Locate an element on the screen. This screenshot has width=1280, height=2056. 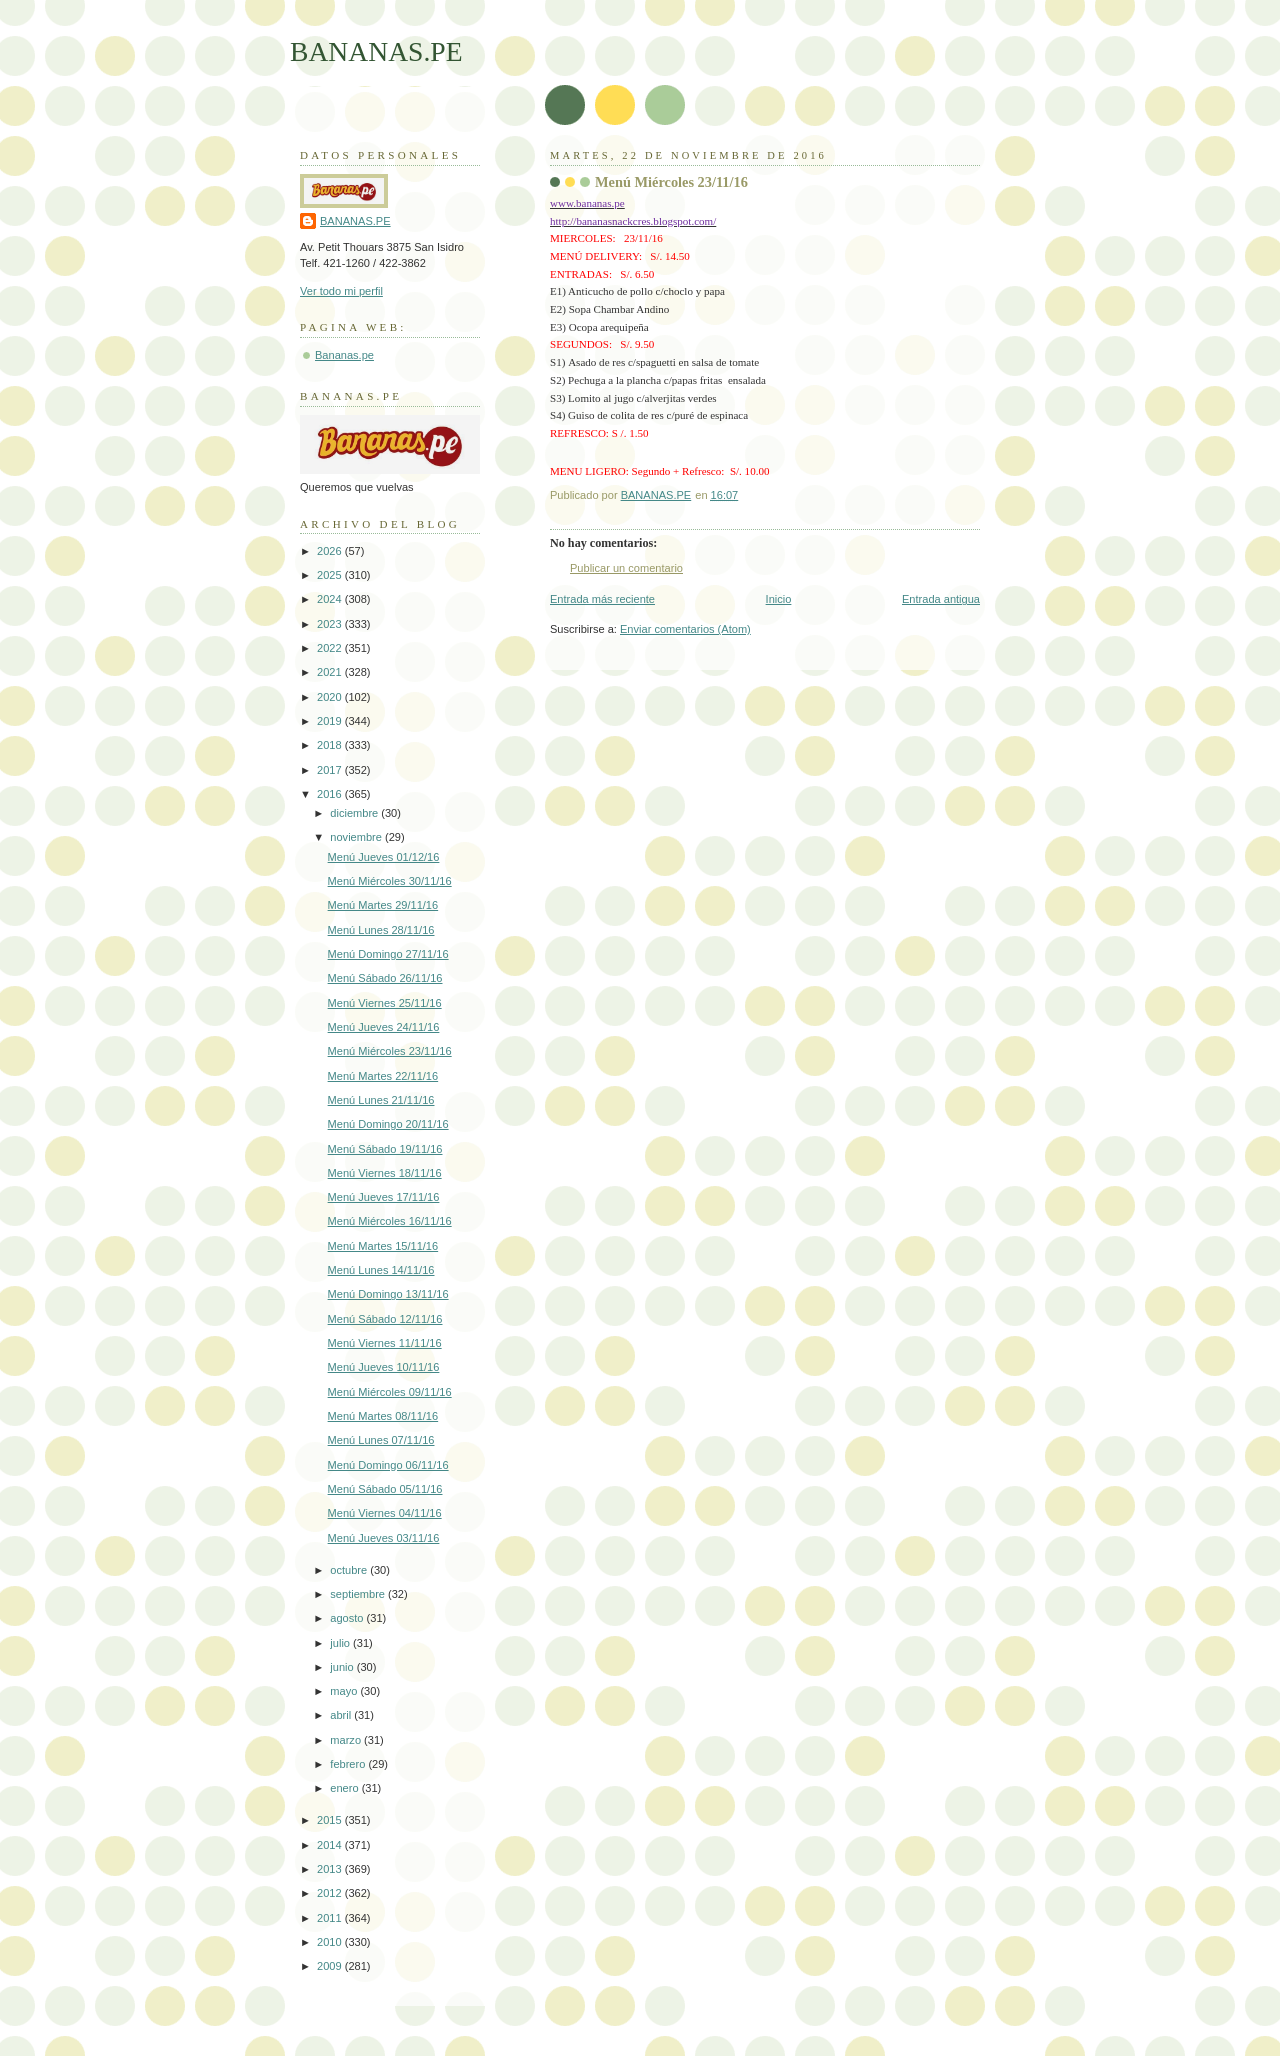
Bananas.pe is located at coordinates (344, 355).